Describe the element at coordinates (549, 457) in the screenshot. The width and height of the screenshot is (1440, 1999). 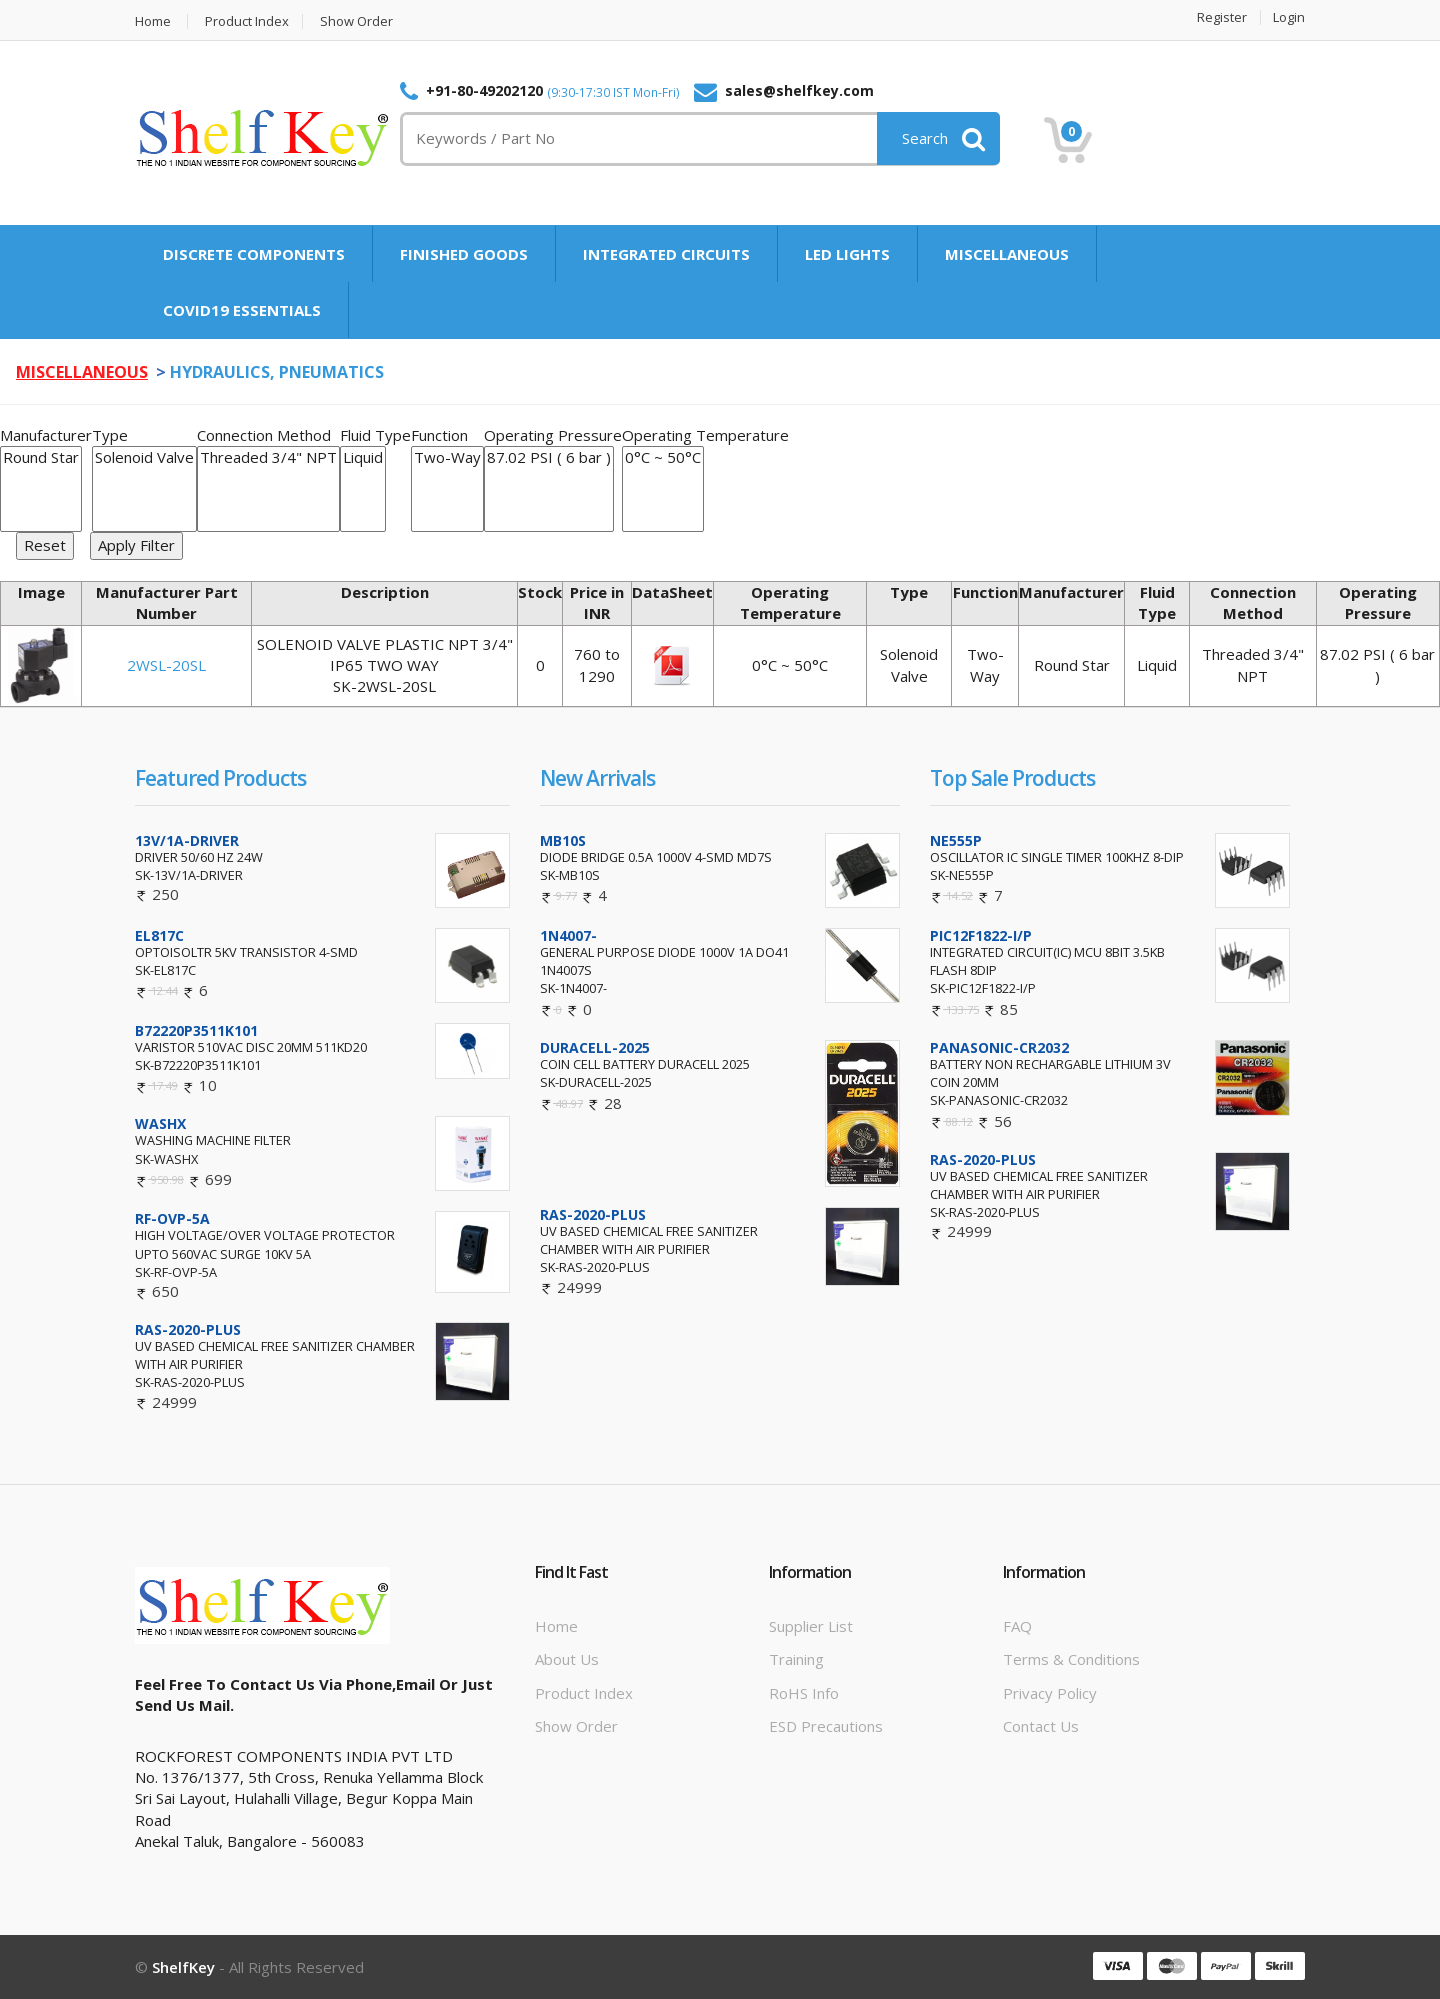
I see `87.02 PSI ( 6 bar )` at that location.